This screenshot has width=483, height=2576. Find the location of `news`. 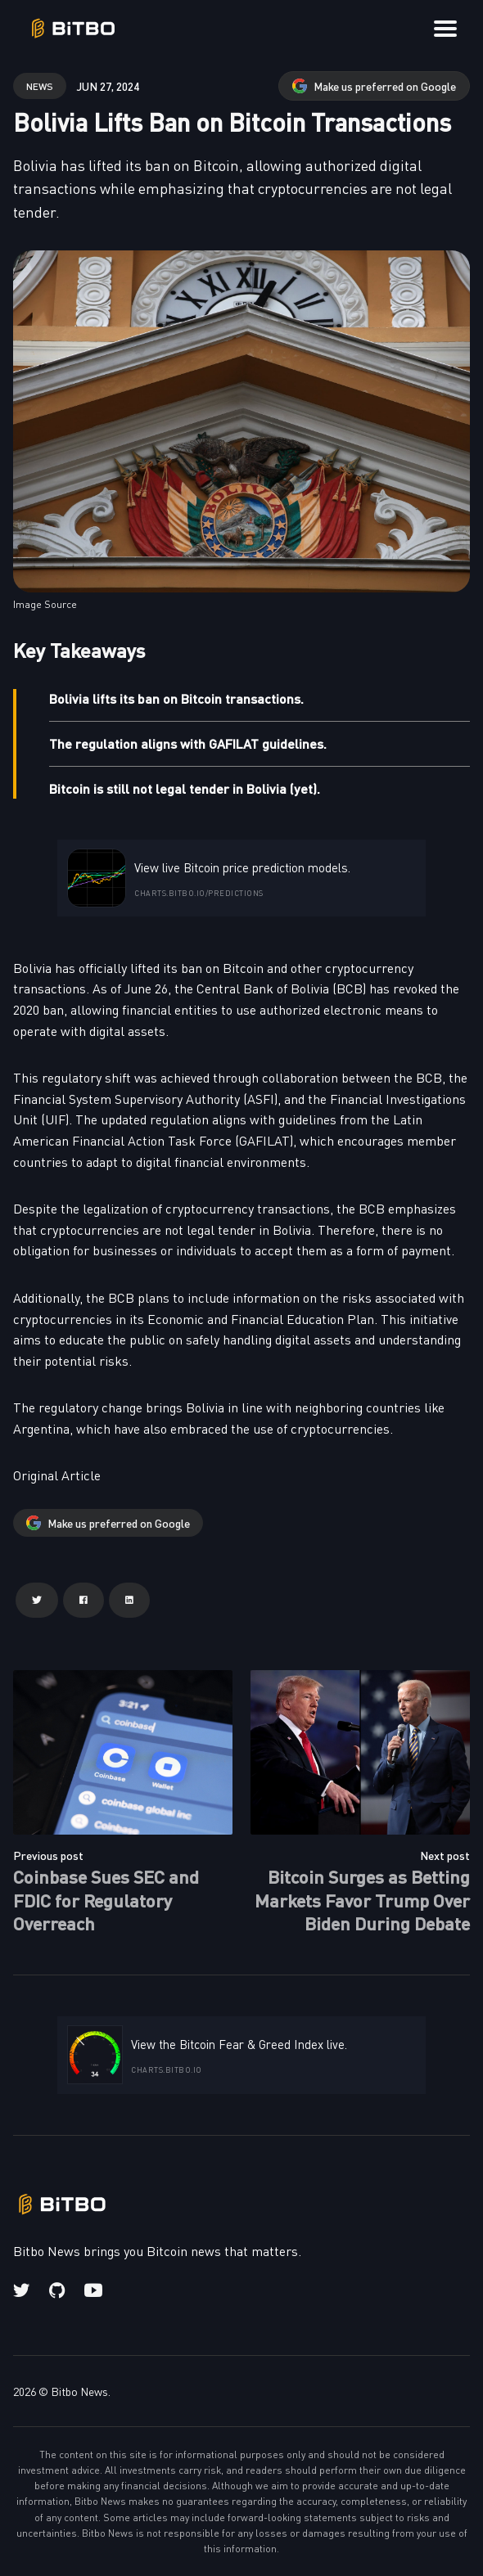

news is located at coordinates (39, 85).